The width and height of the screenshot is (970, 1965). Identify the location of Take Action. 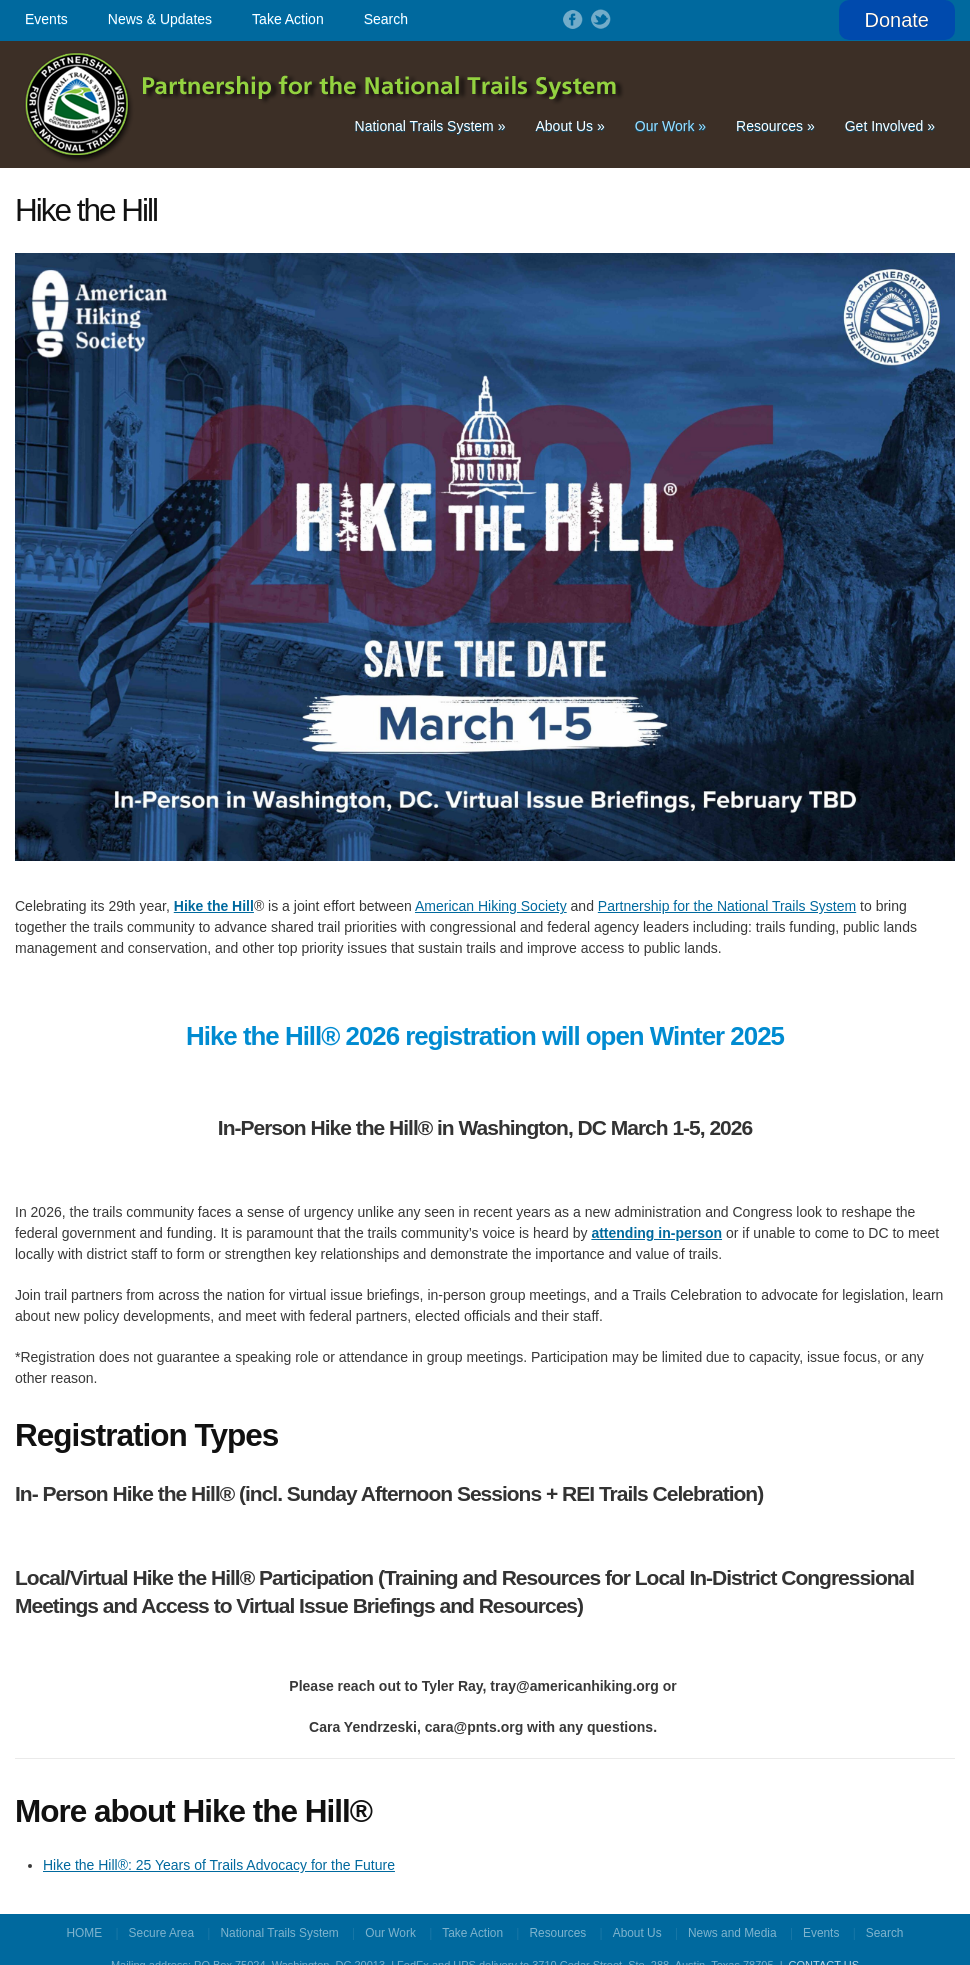
(288, 19).